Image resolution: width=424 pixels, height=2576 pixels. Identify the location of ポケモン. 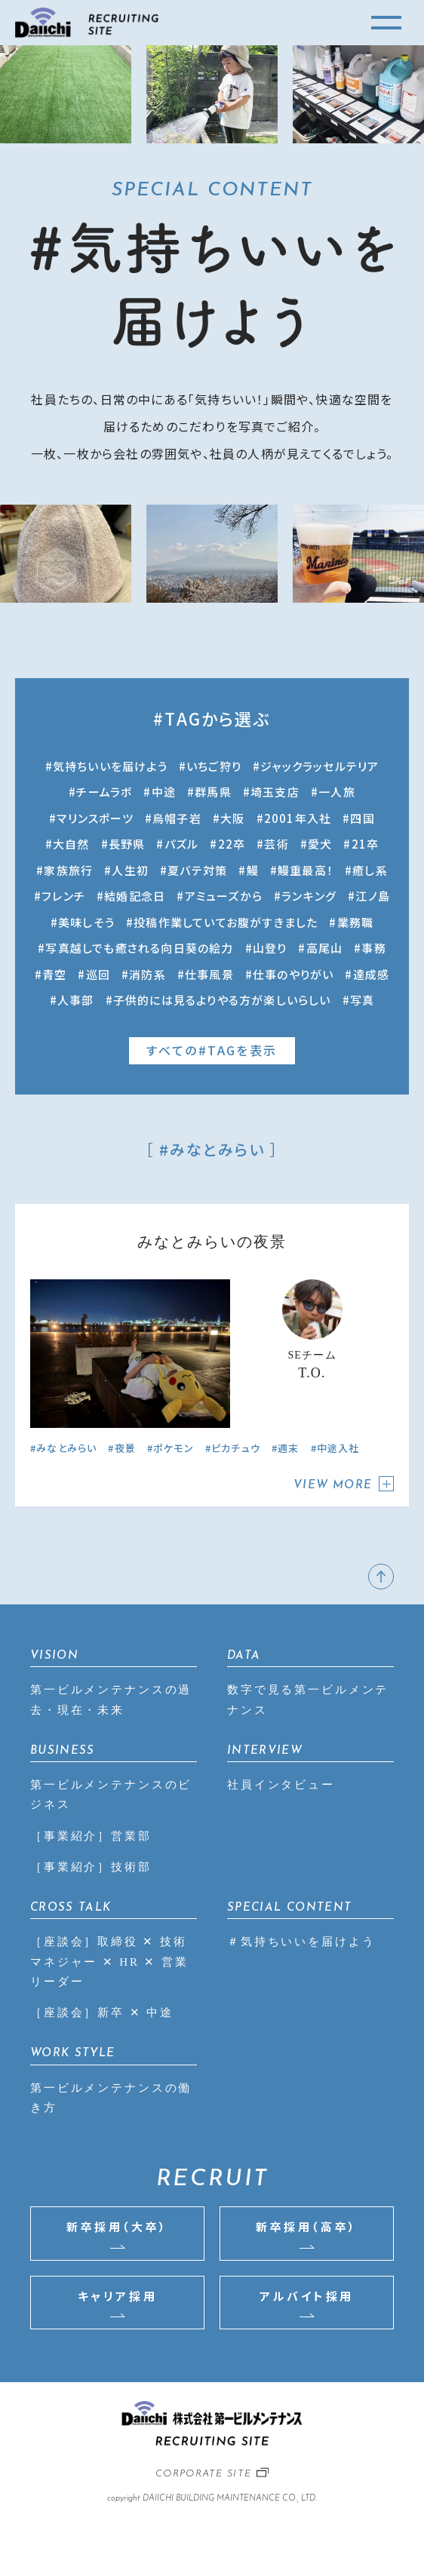
(173, 1448).